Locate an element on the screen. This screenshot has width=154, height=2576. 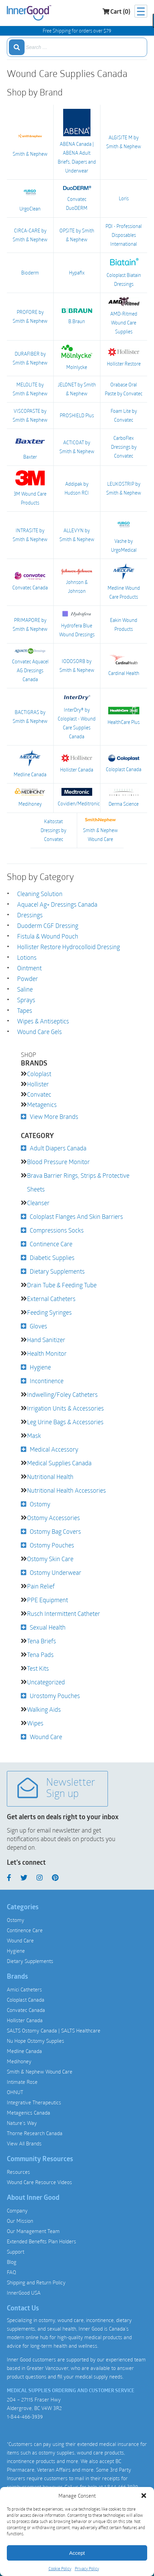
Ostomy Pouches is located at coordinates (52, 1545).